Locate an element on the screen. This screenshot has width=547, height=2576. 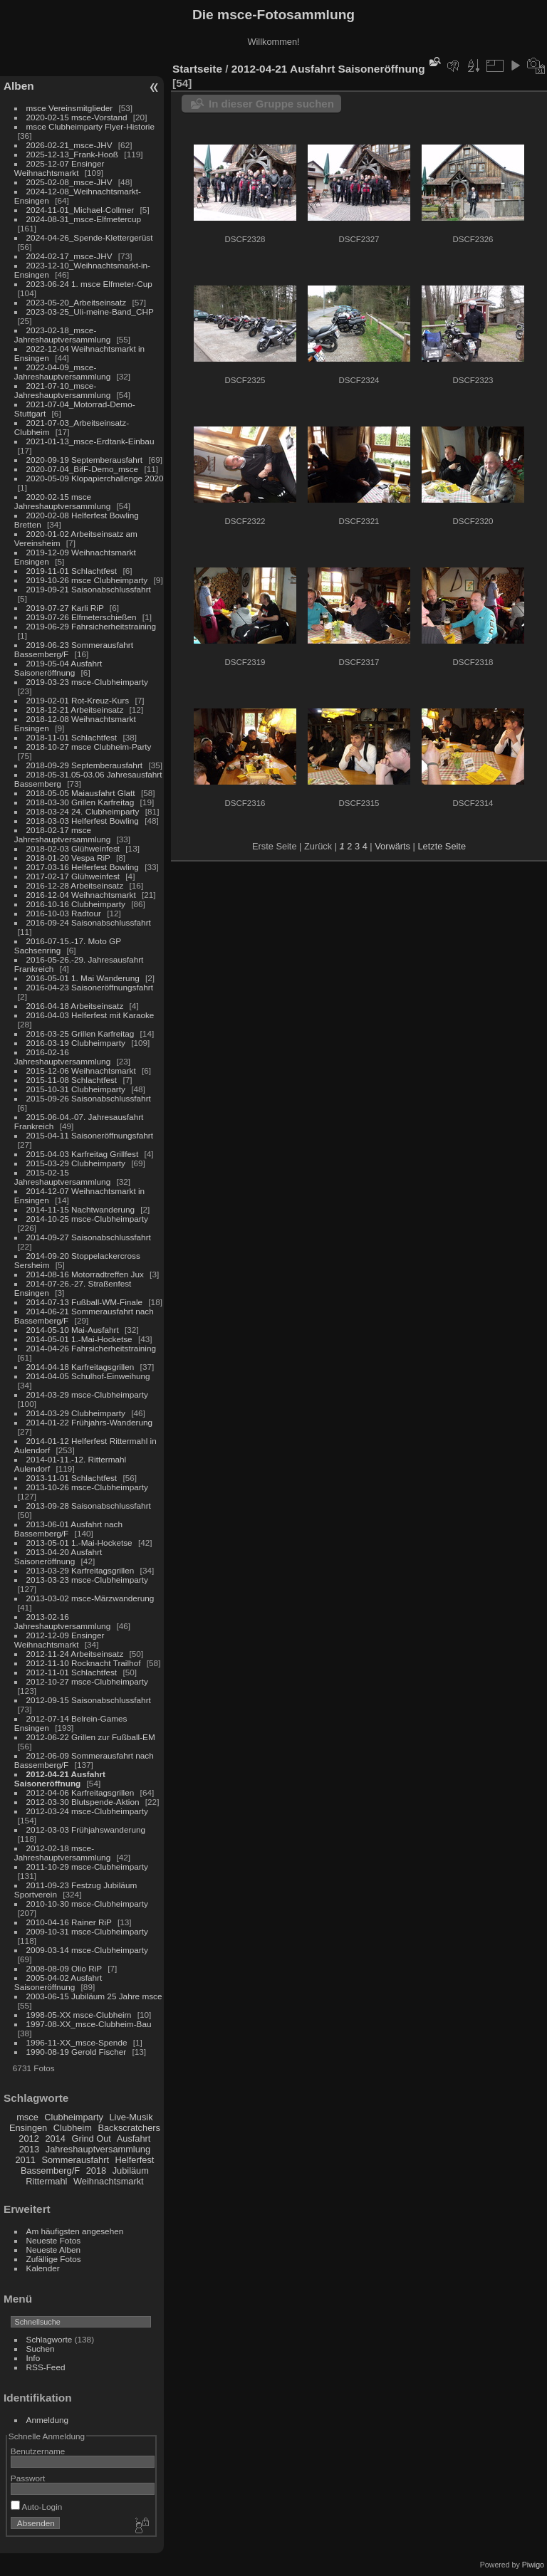
2016-02-16 Jahreshauptversammlung is located at coordinates (62, 1056).